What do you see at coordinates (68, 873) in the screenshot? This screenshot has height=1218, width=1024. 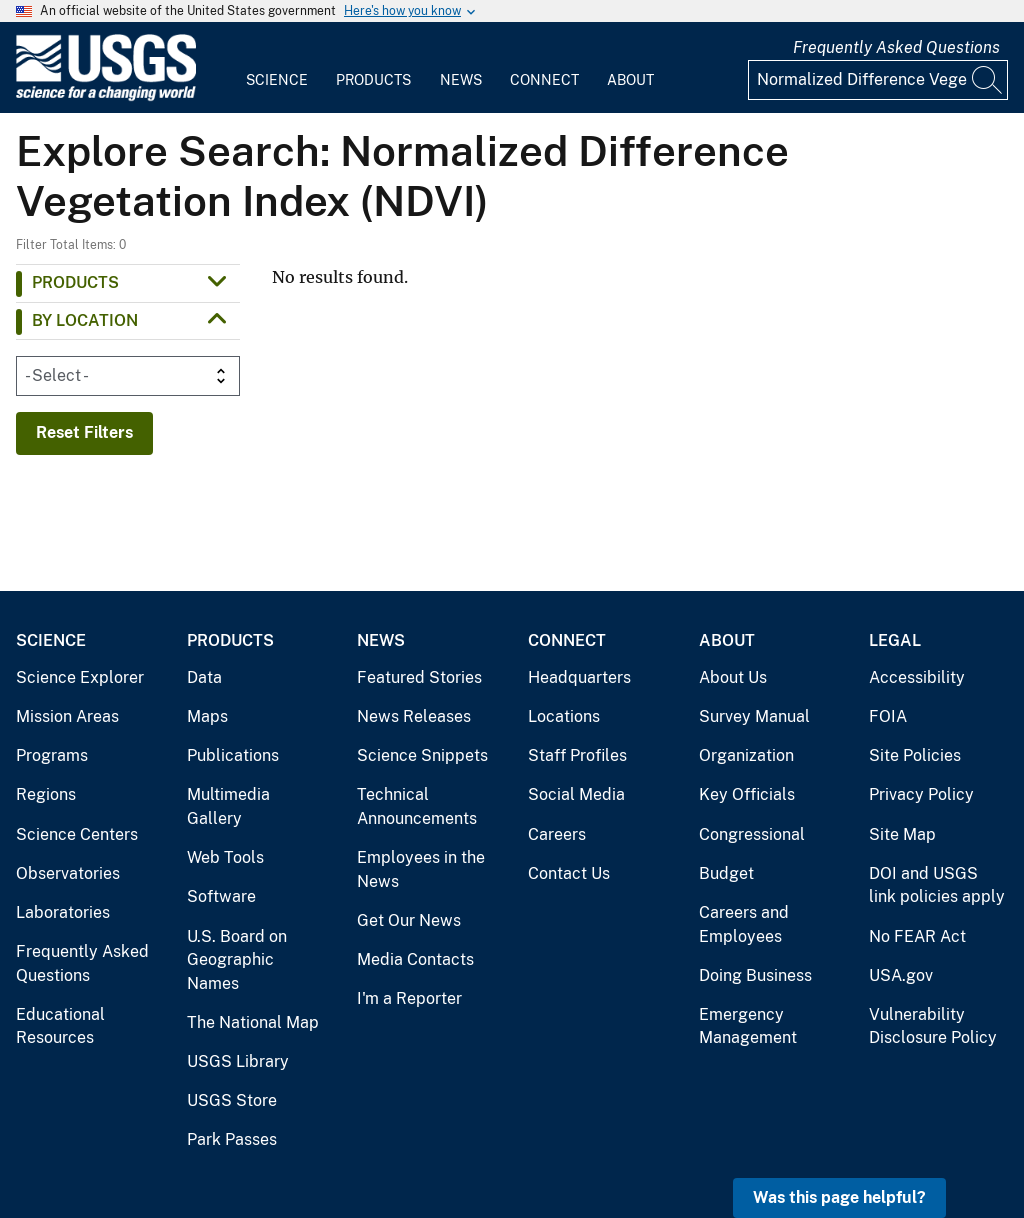 I see `Observatories` at bounding box center [68, 873].